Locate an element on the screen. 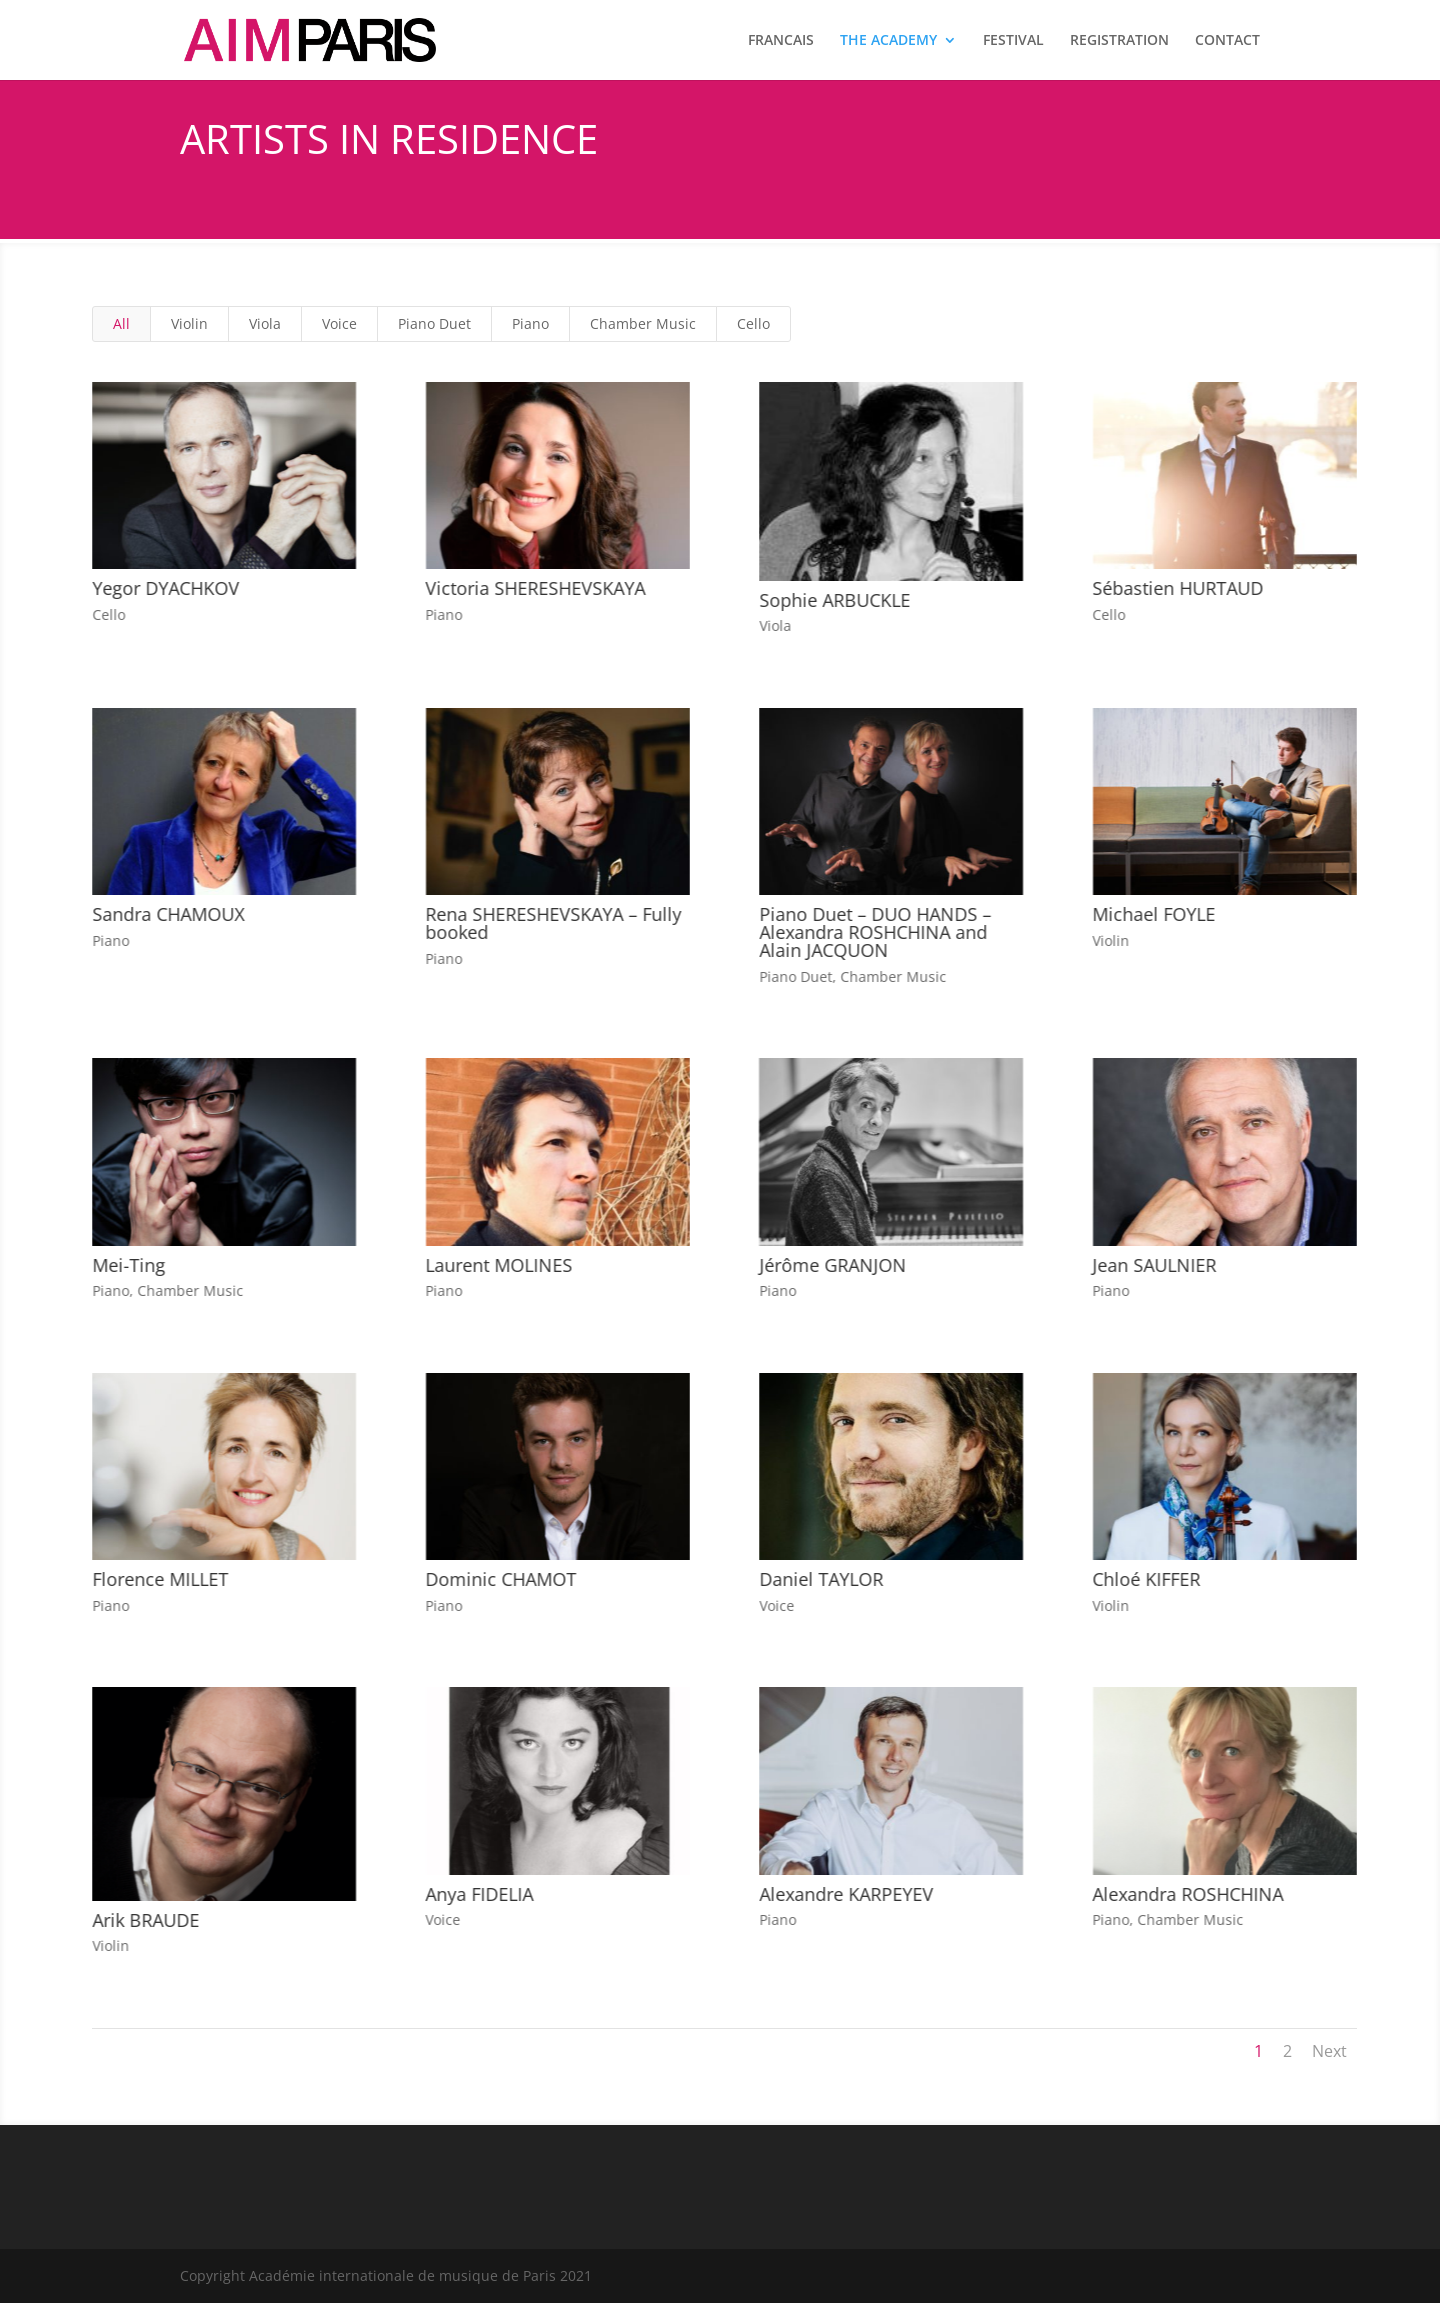 The width and height of the screenshot is (1440, 2303). Arik BRAUDE is located at coordinates (144, 1920).